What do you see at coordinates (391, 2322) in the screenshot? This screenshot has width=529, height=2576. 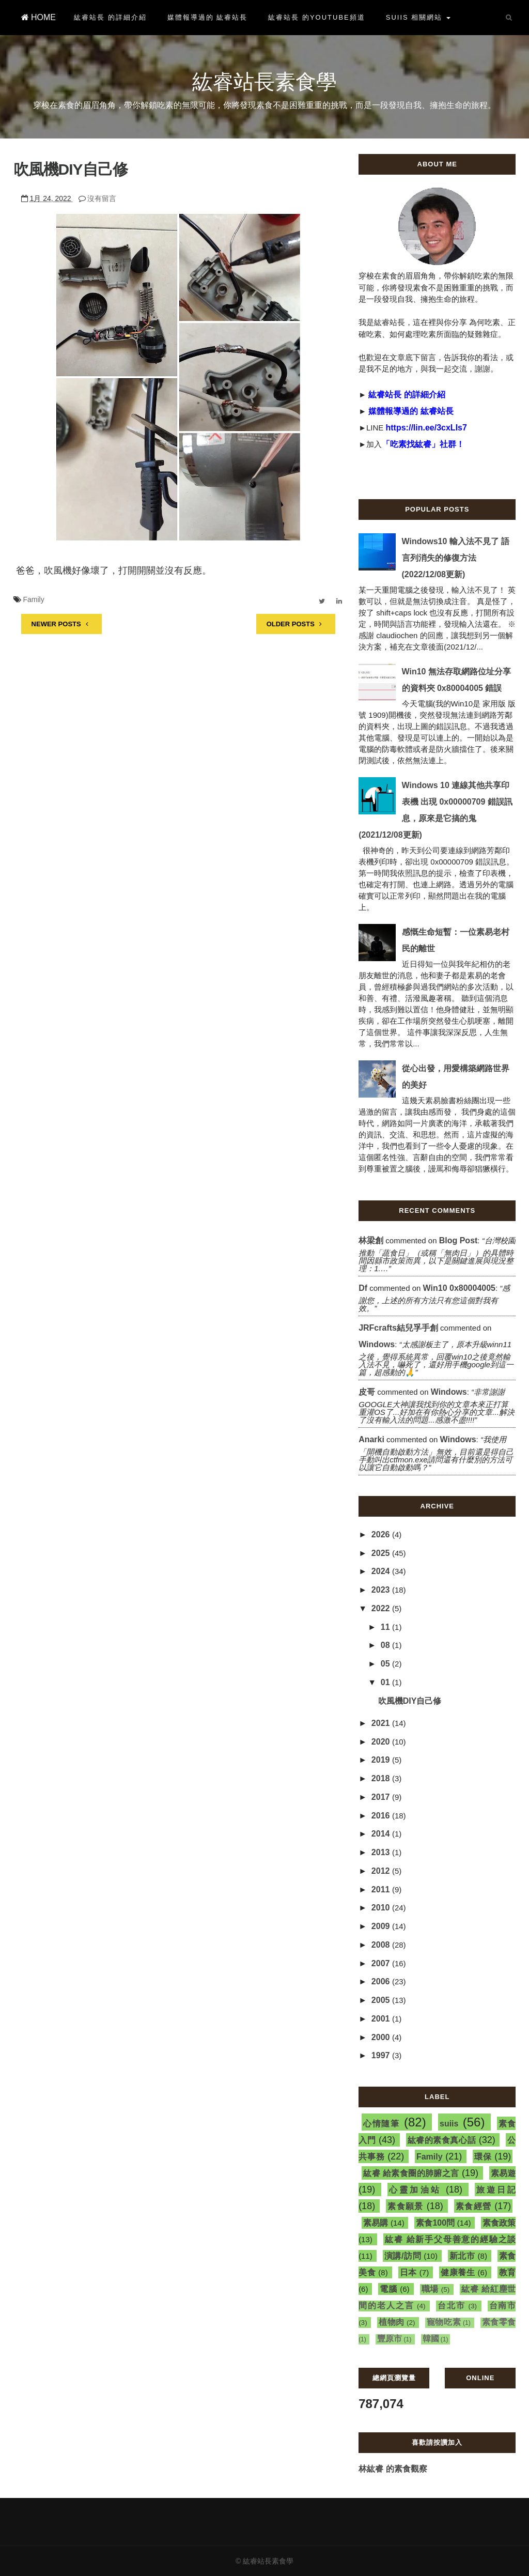 I see `植物肉` at bounding box center [391, 2322].